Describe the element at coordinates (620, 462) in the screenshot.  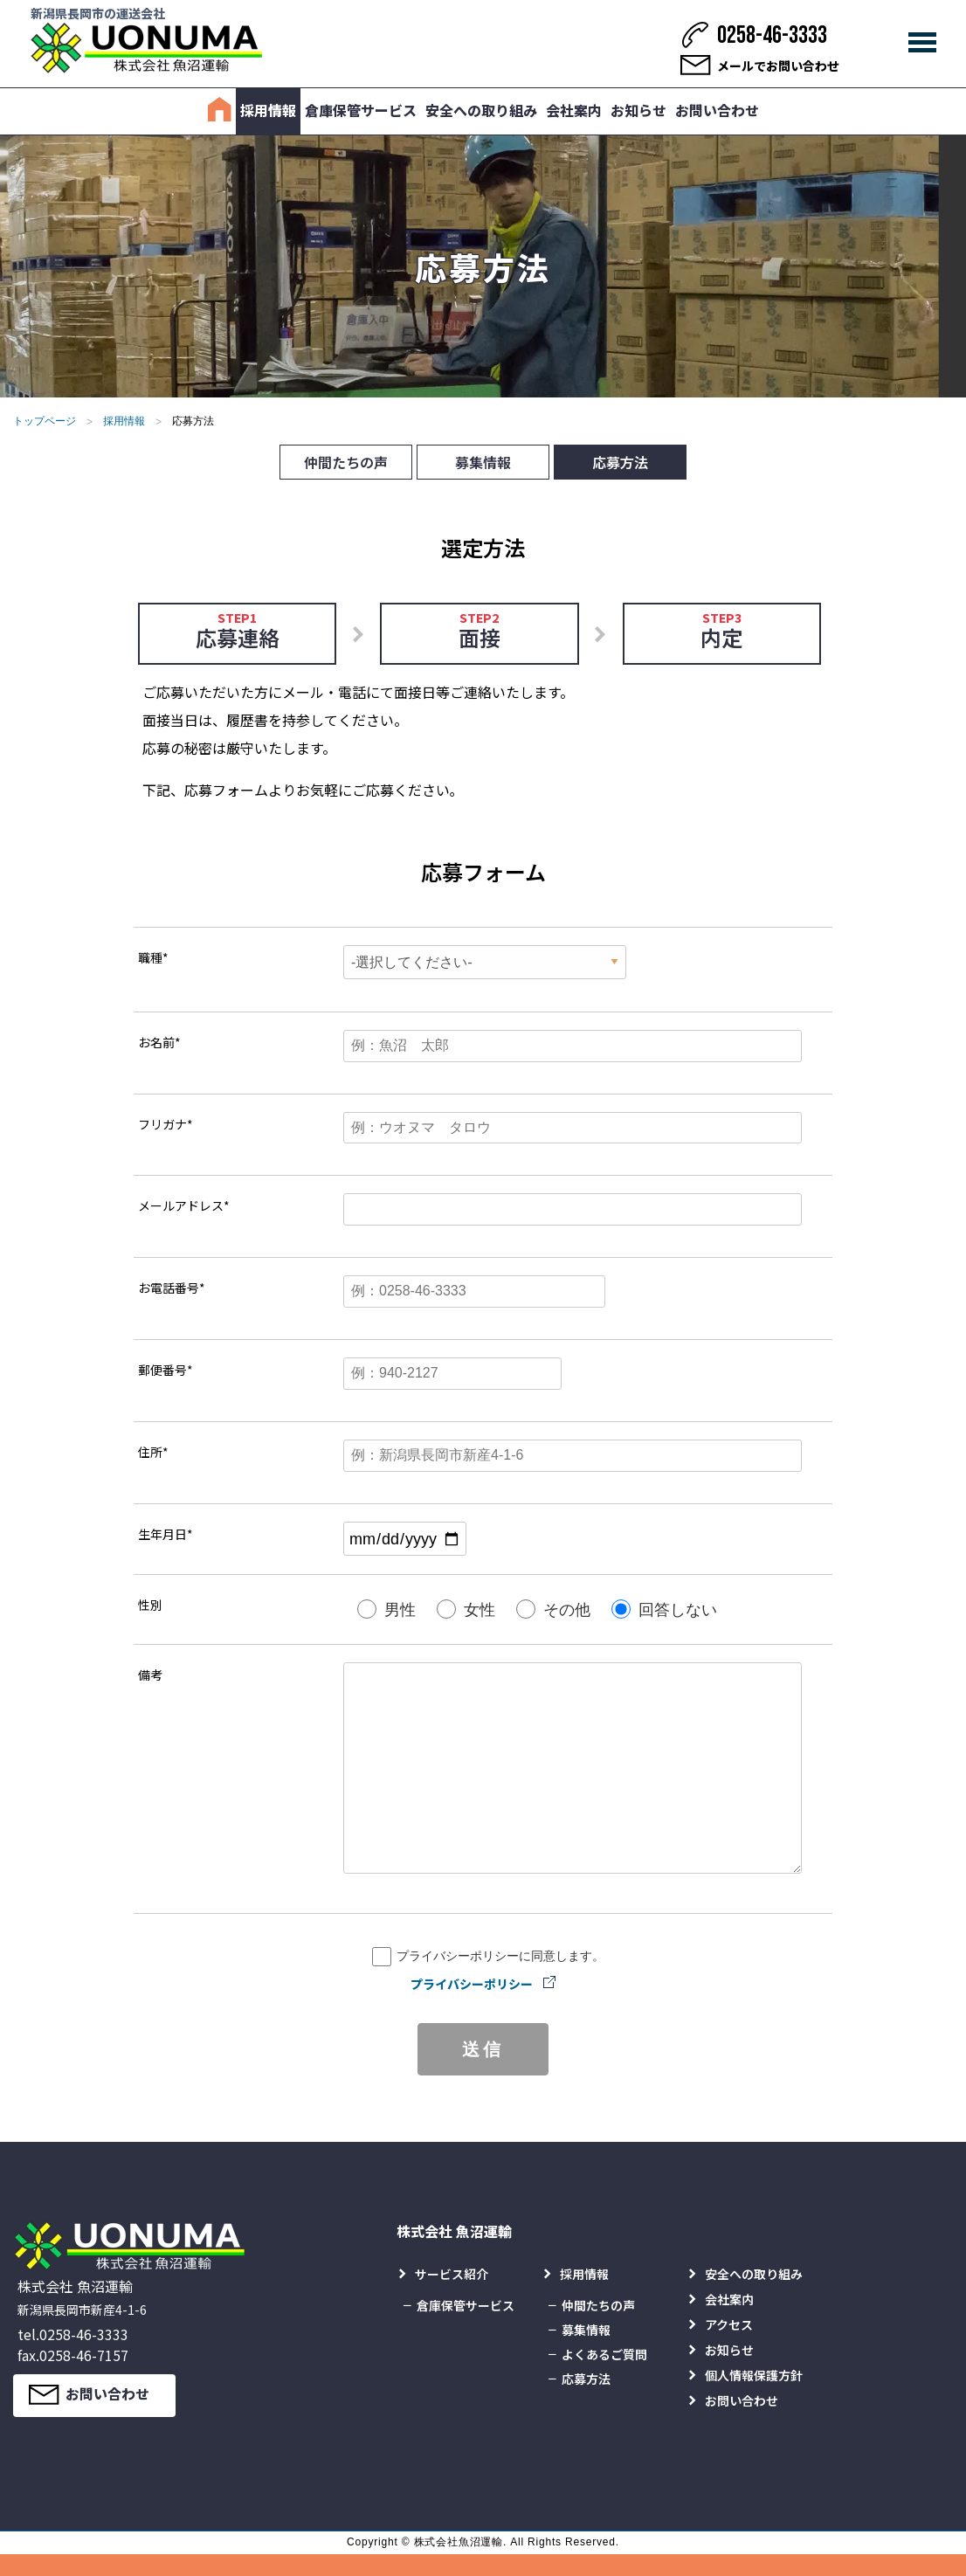
I see `応募方法` at that location.